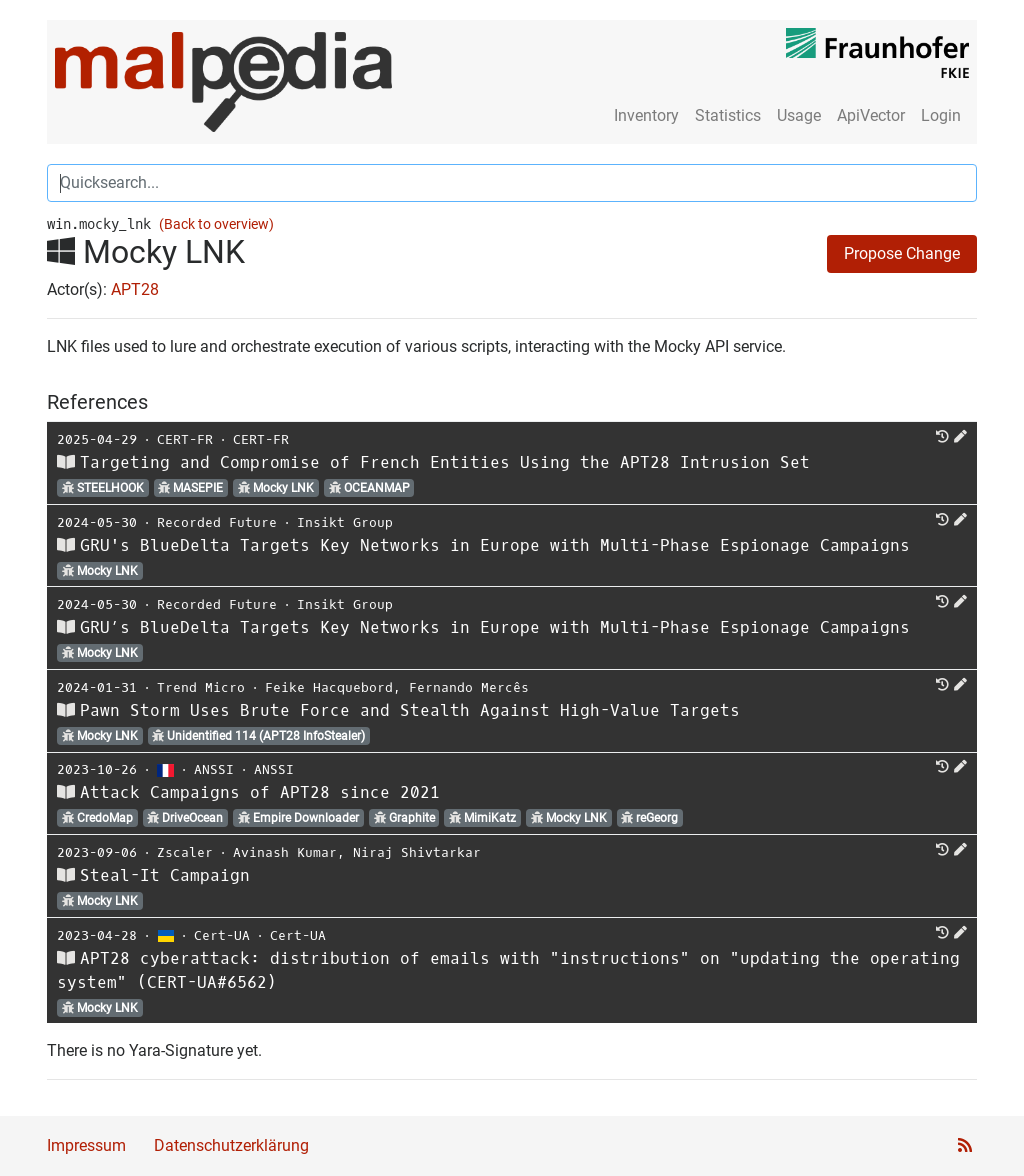 This screenshot has height=1176, width=1024. What do you see at coordinates (216, 224) in the screenshot?
I see `(Back to overview)` at bounding box center [216, 224].